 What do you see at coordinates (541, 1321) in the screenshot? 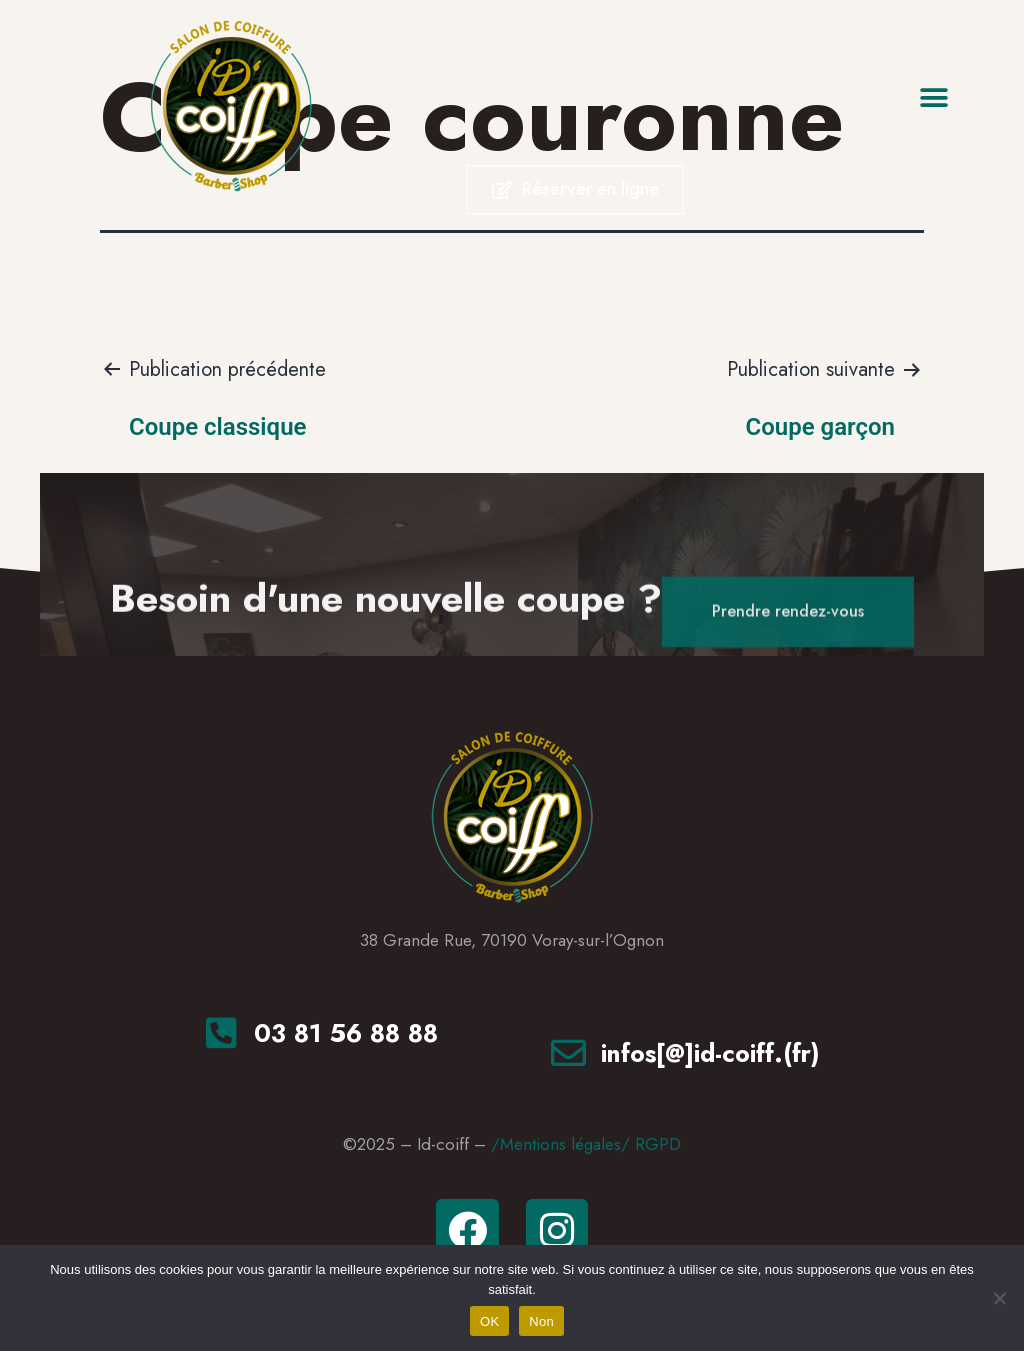
I see `Non` at bounding box center [541, 1321].